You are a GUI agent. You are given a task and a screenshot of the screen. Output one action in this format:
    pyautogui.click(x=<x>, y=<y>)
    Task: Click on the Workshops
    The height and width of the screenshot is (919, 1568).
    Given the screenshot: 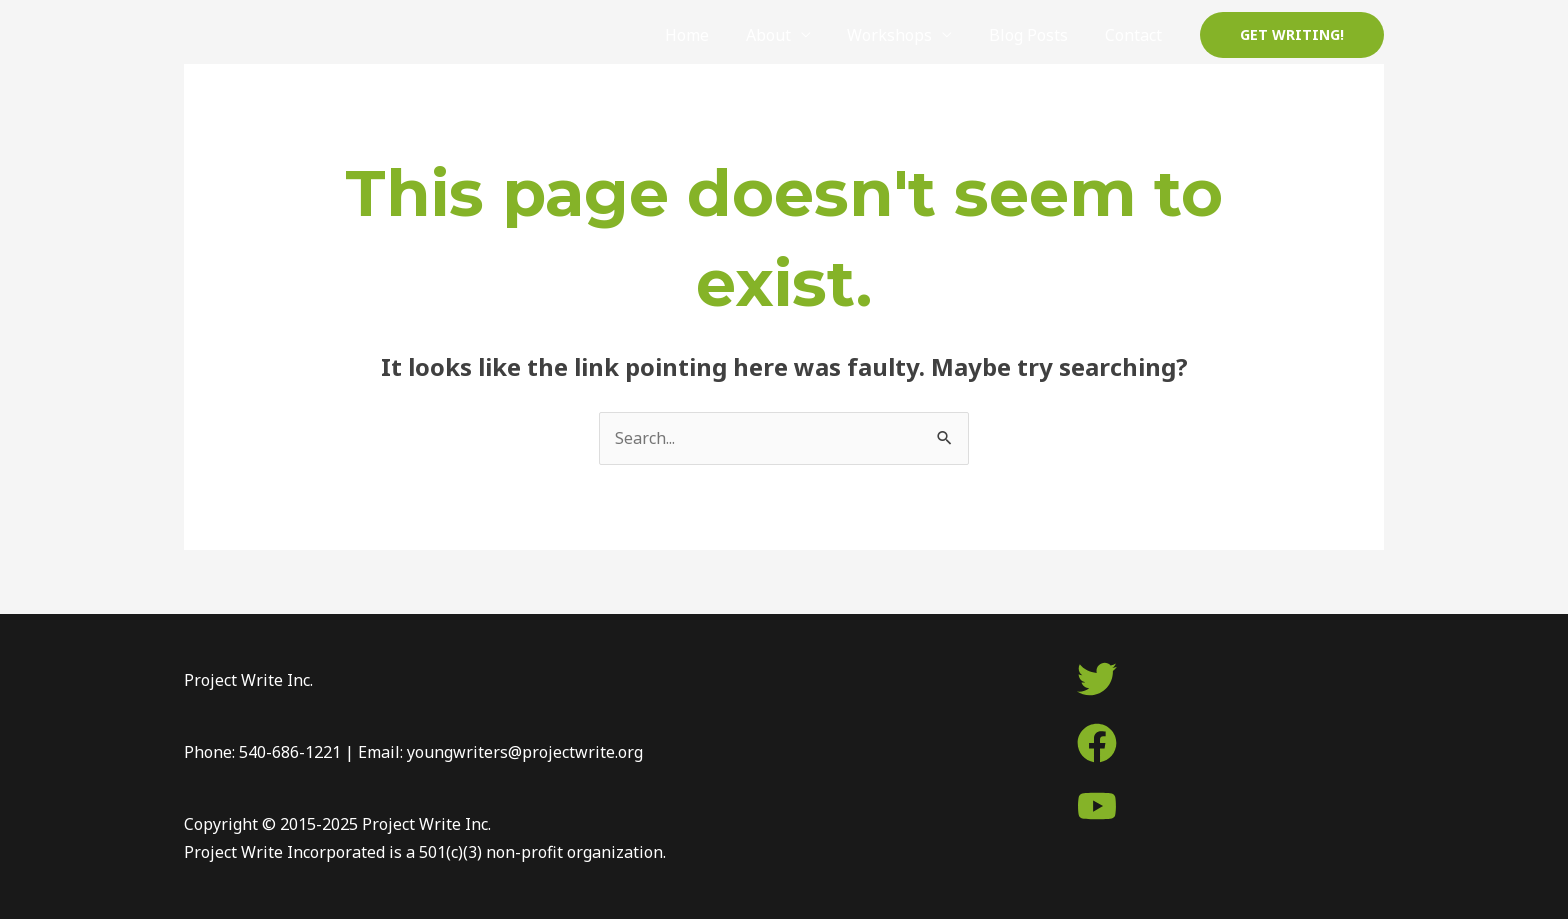 What is the action you would take?
    pyautogui.click(x=901, y=35)
    